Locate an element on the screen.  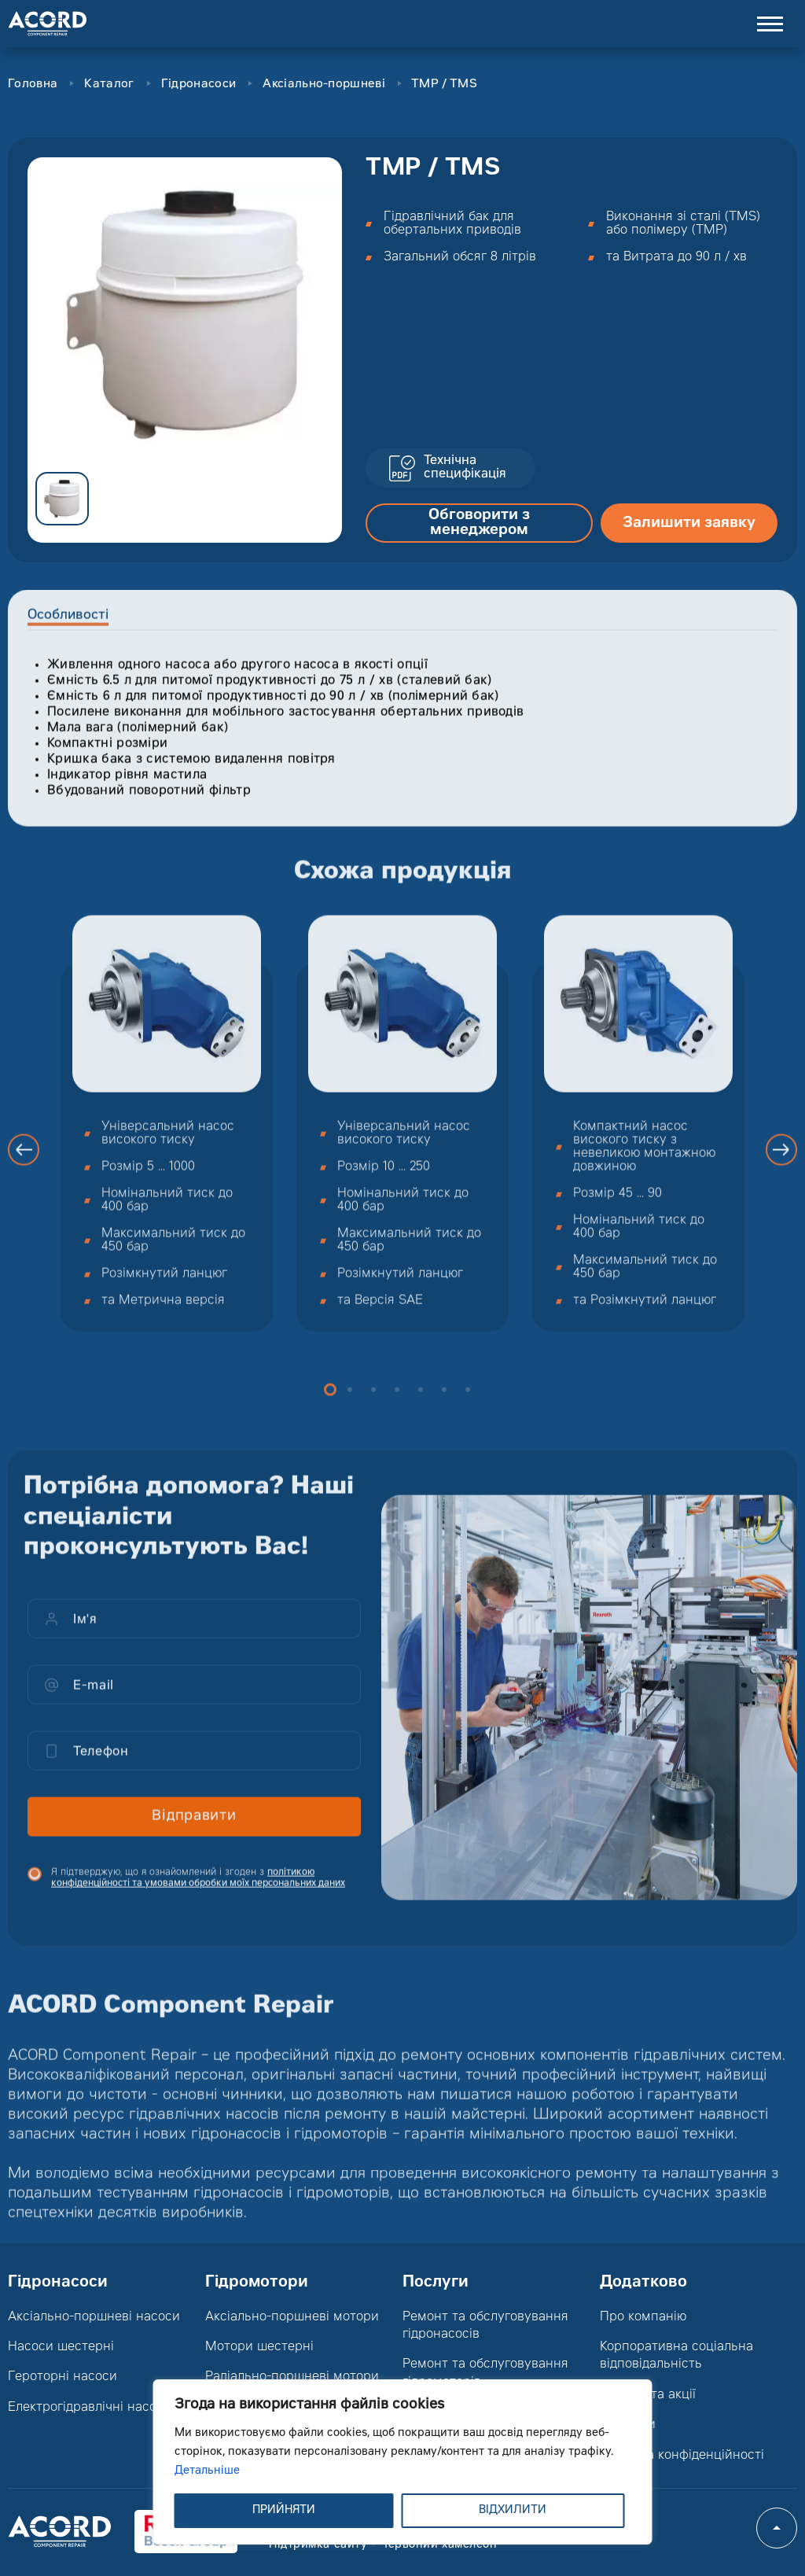
Політика конфіденційності is located at coordinates (682, 2455).